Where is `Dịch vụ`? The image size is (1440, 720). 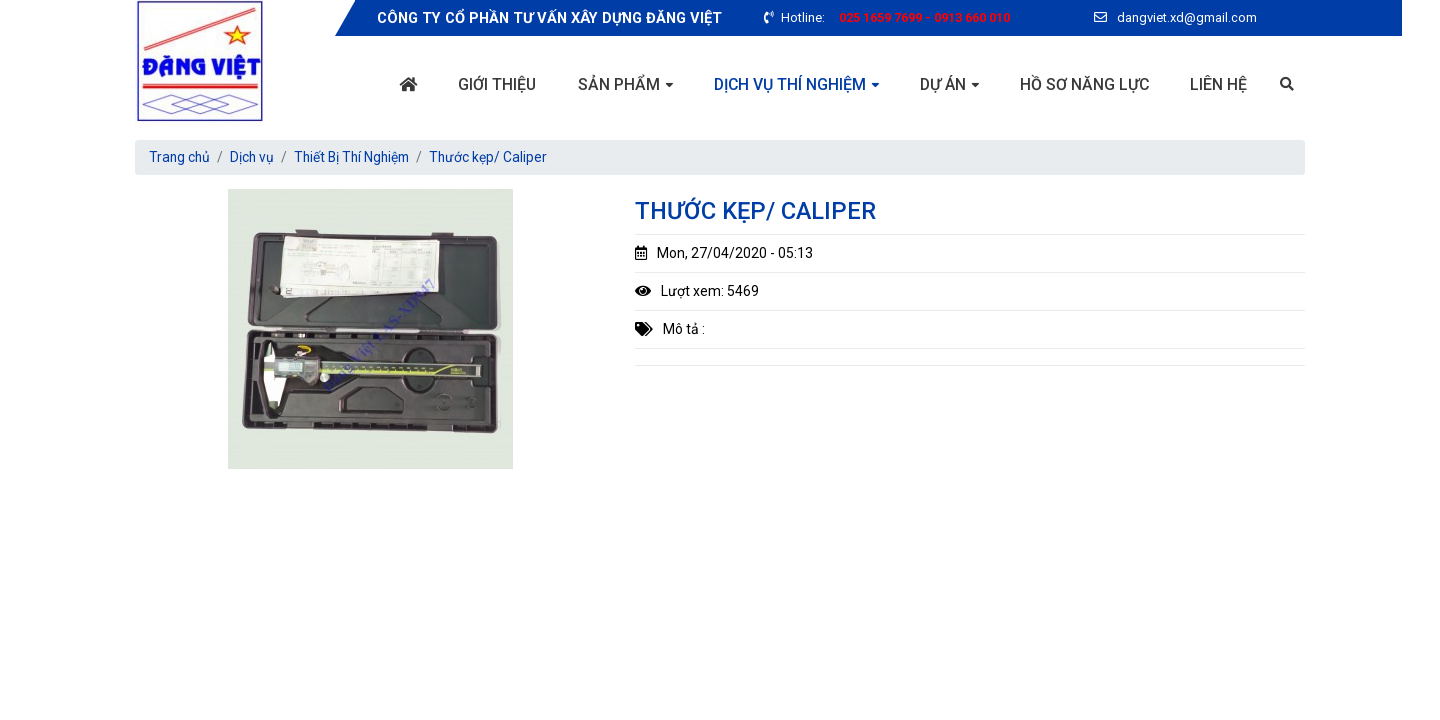 Dịch vụ is located at coordinates (254, 157).